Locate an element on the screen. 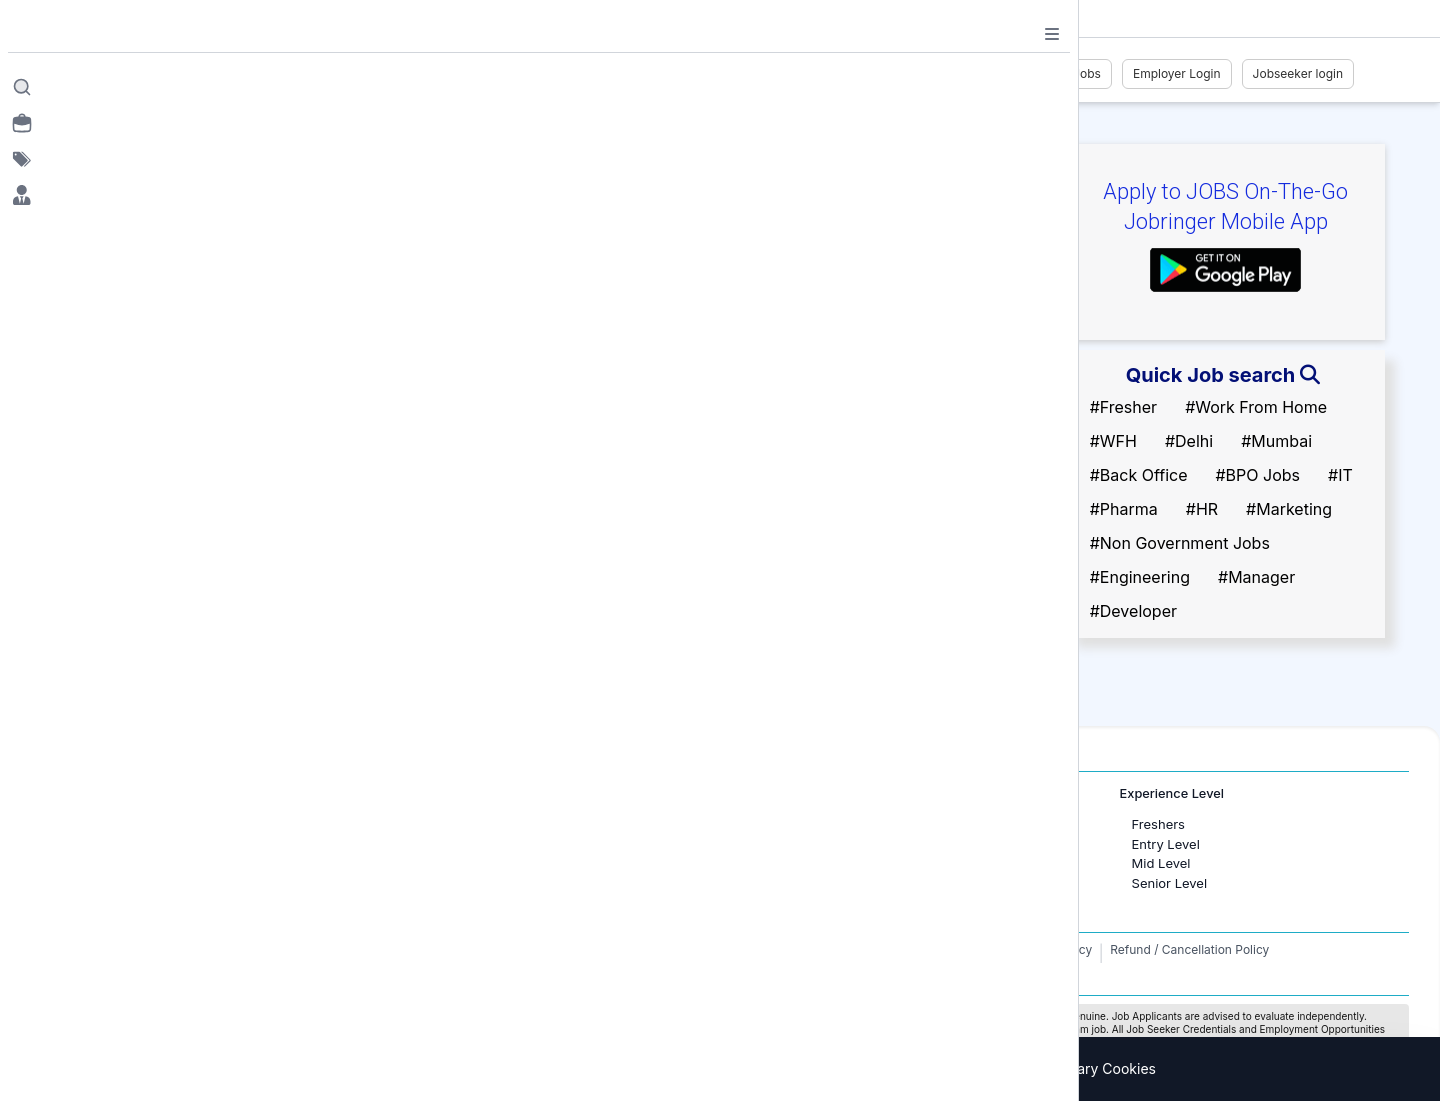  Jobs in United Kingdom is located at coordinates (495, 863).